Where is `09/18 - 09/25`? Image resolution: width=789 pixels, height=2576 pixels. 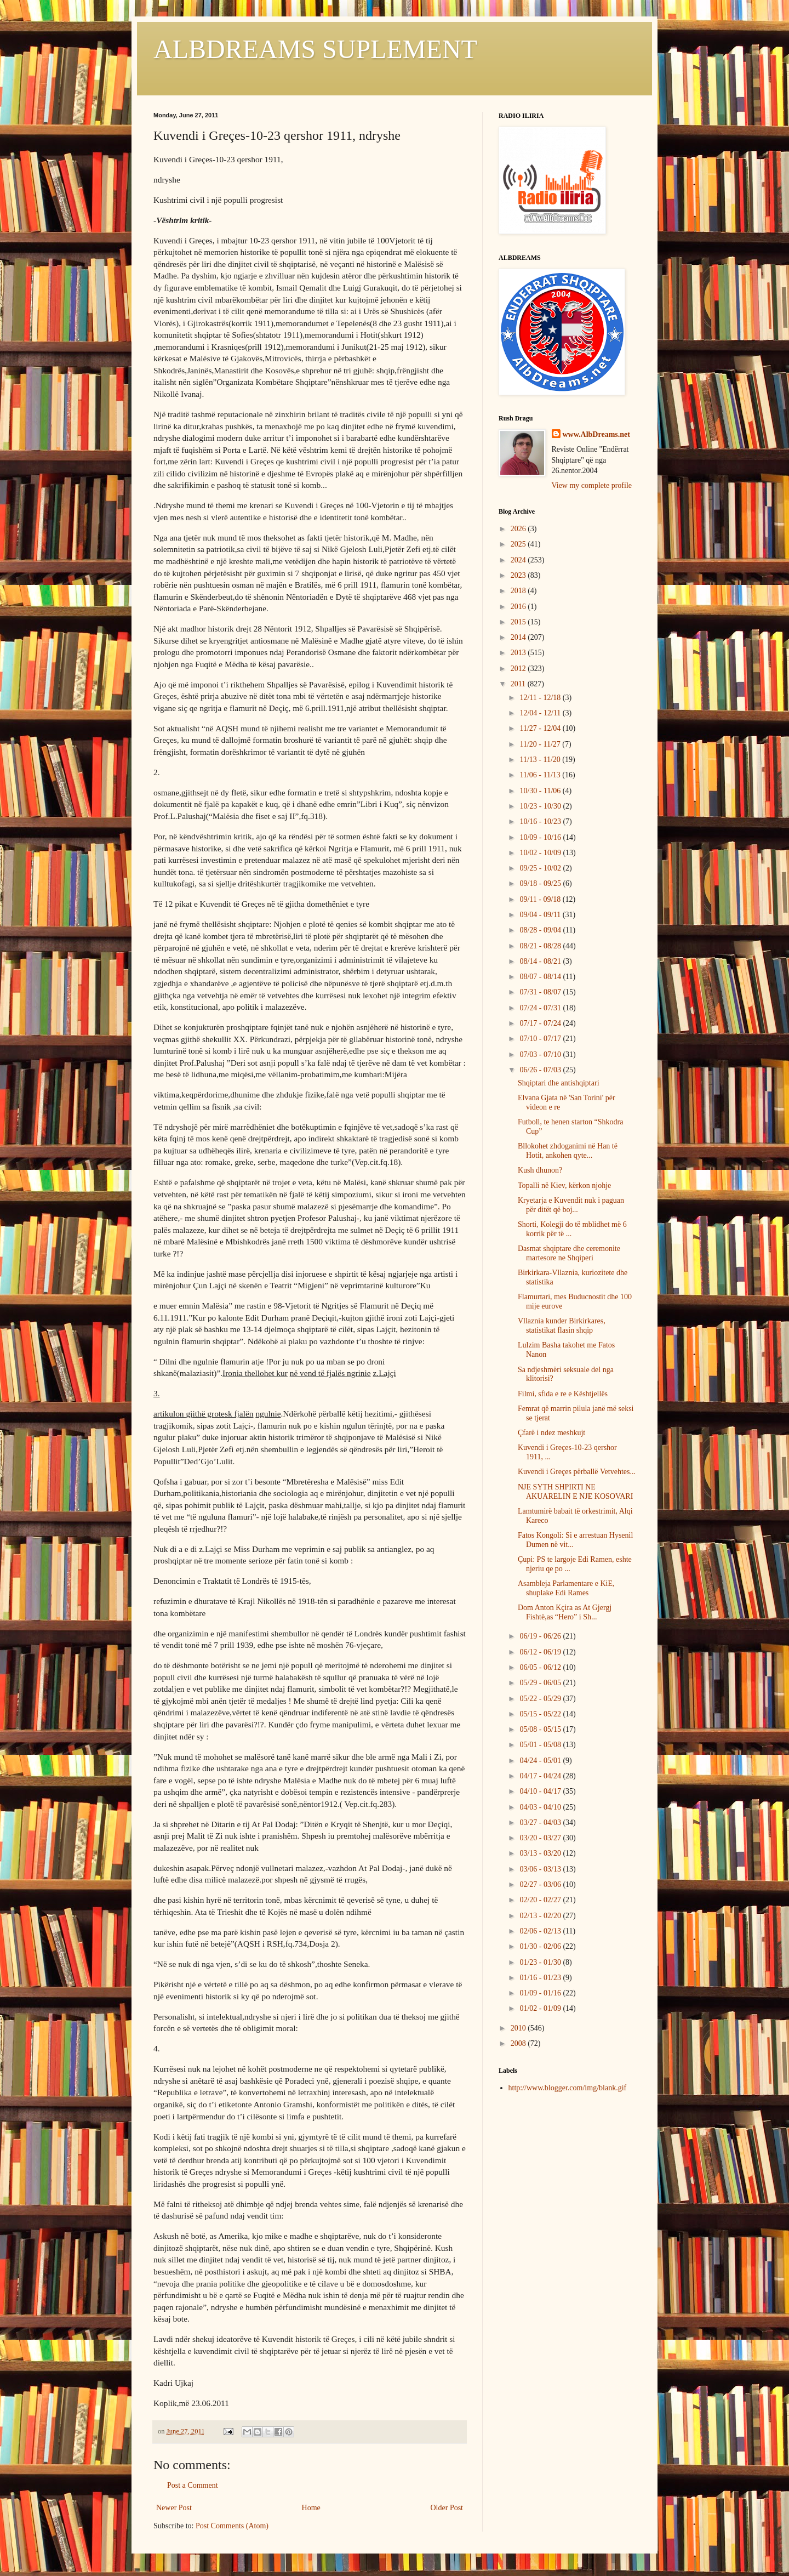 09/18 - 09/25 is located at coordinates (541, 883).